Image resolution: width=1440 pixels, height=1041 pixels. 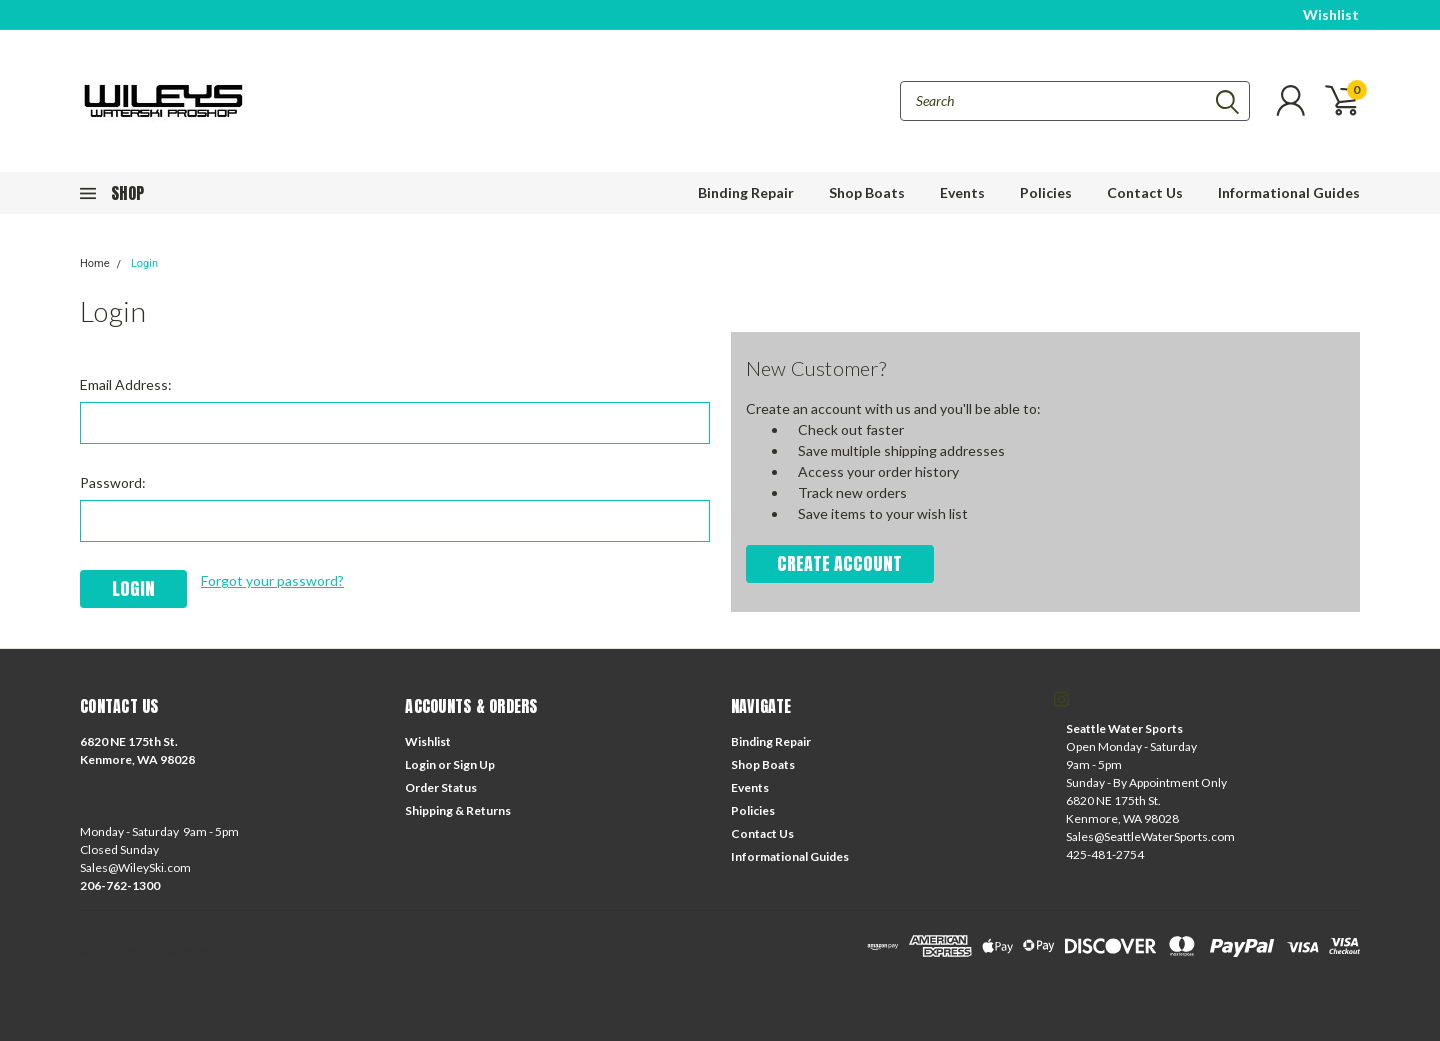 What do you see at coordinates (839, 563) in the screenshot?
I see `Create Account` at bounding box center [839, 563].